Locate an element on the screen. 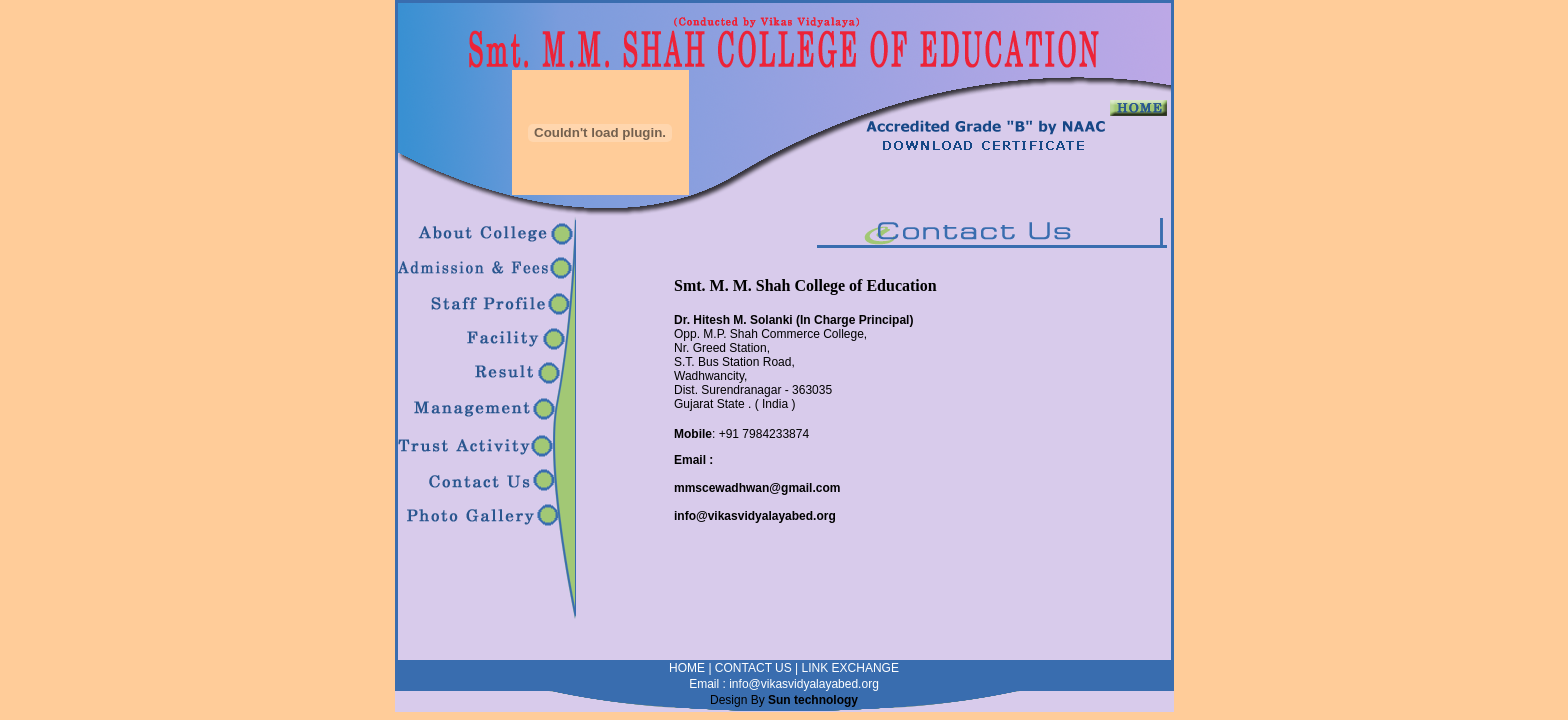 Image resolution: width=1568 pixels, height=720 pixels. LINK EXCHANGE is located at coordinates (850, 668).